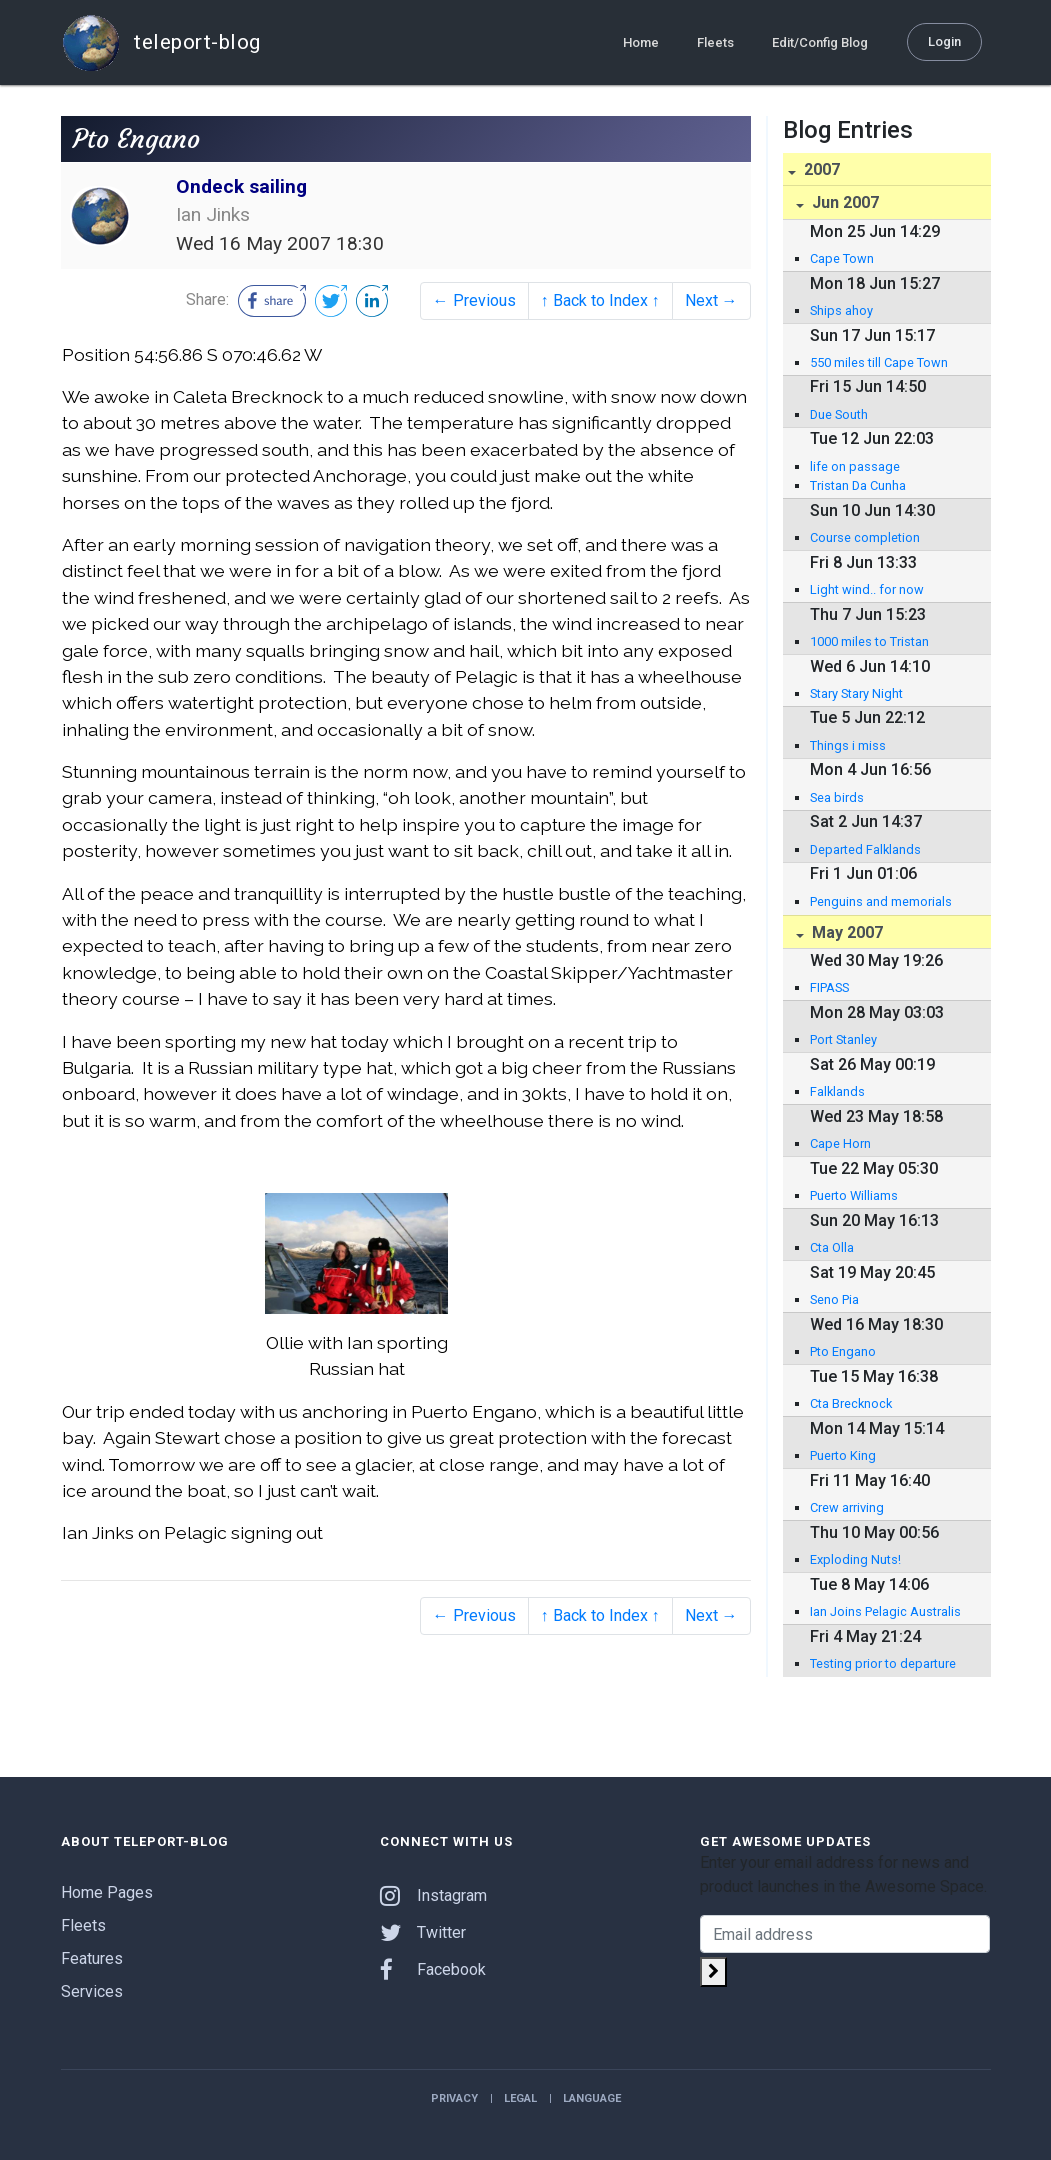 This screenshot has width=1051, height=2160. I want to click on Things i miss, so click(848, 745).